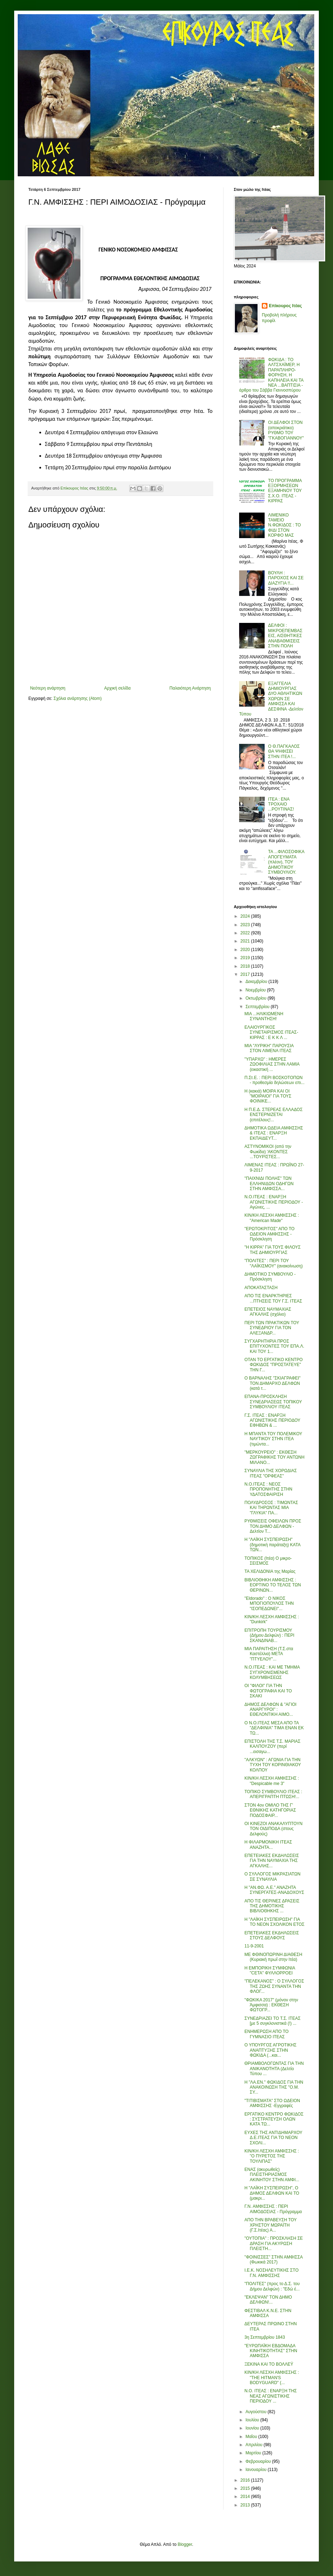 The image size is (333, 2576). What do you see at coordinates (274, 2119) in the screenshot?
I see `ΕΡΓΑΤΙΚΟ ΚΕΝΤΡΟ ΦΩΚΙΔΟΣ : ΣΥΣΤΡΑΤΕΥΣΗ ΟΛΩΝ ΚΑΤΑ ΤΩ...` at bounding box center [274, 2119].